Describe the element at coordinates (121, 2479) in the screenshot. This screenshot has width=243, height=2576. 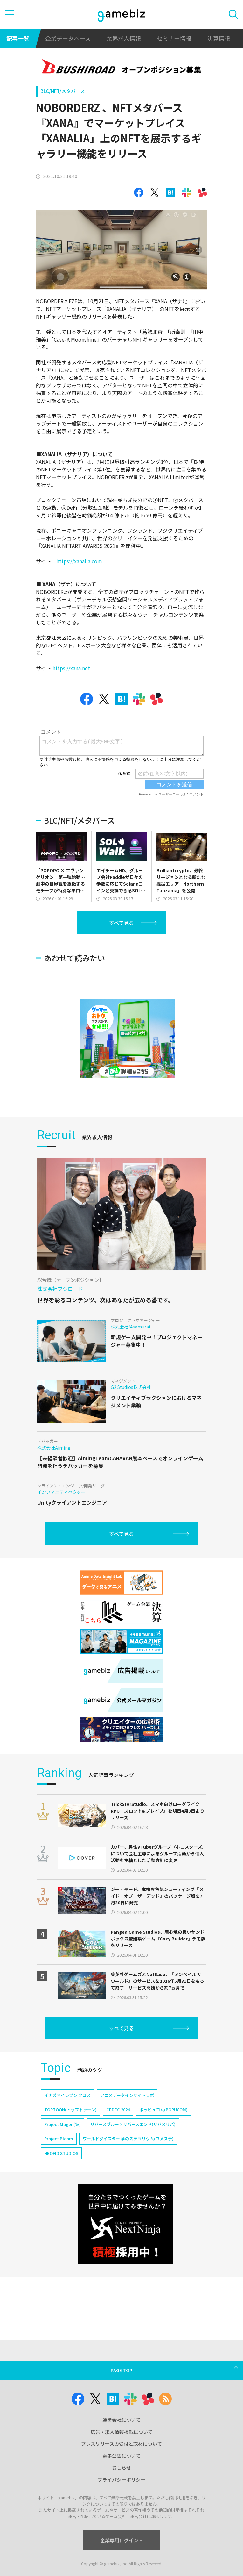
I see `プライバシーポリシー` at that location.